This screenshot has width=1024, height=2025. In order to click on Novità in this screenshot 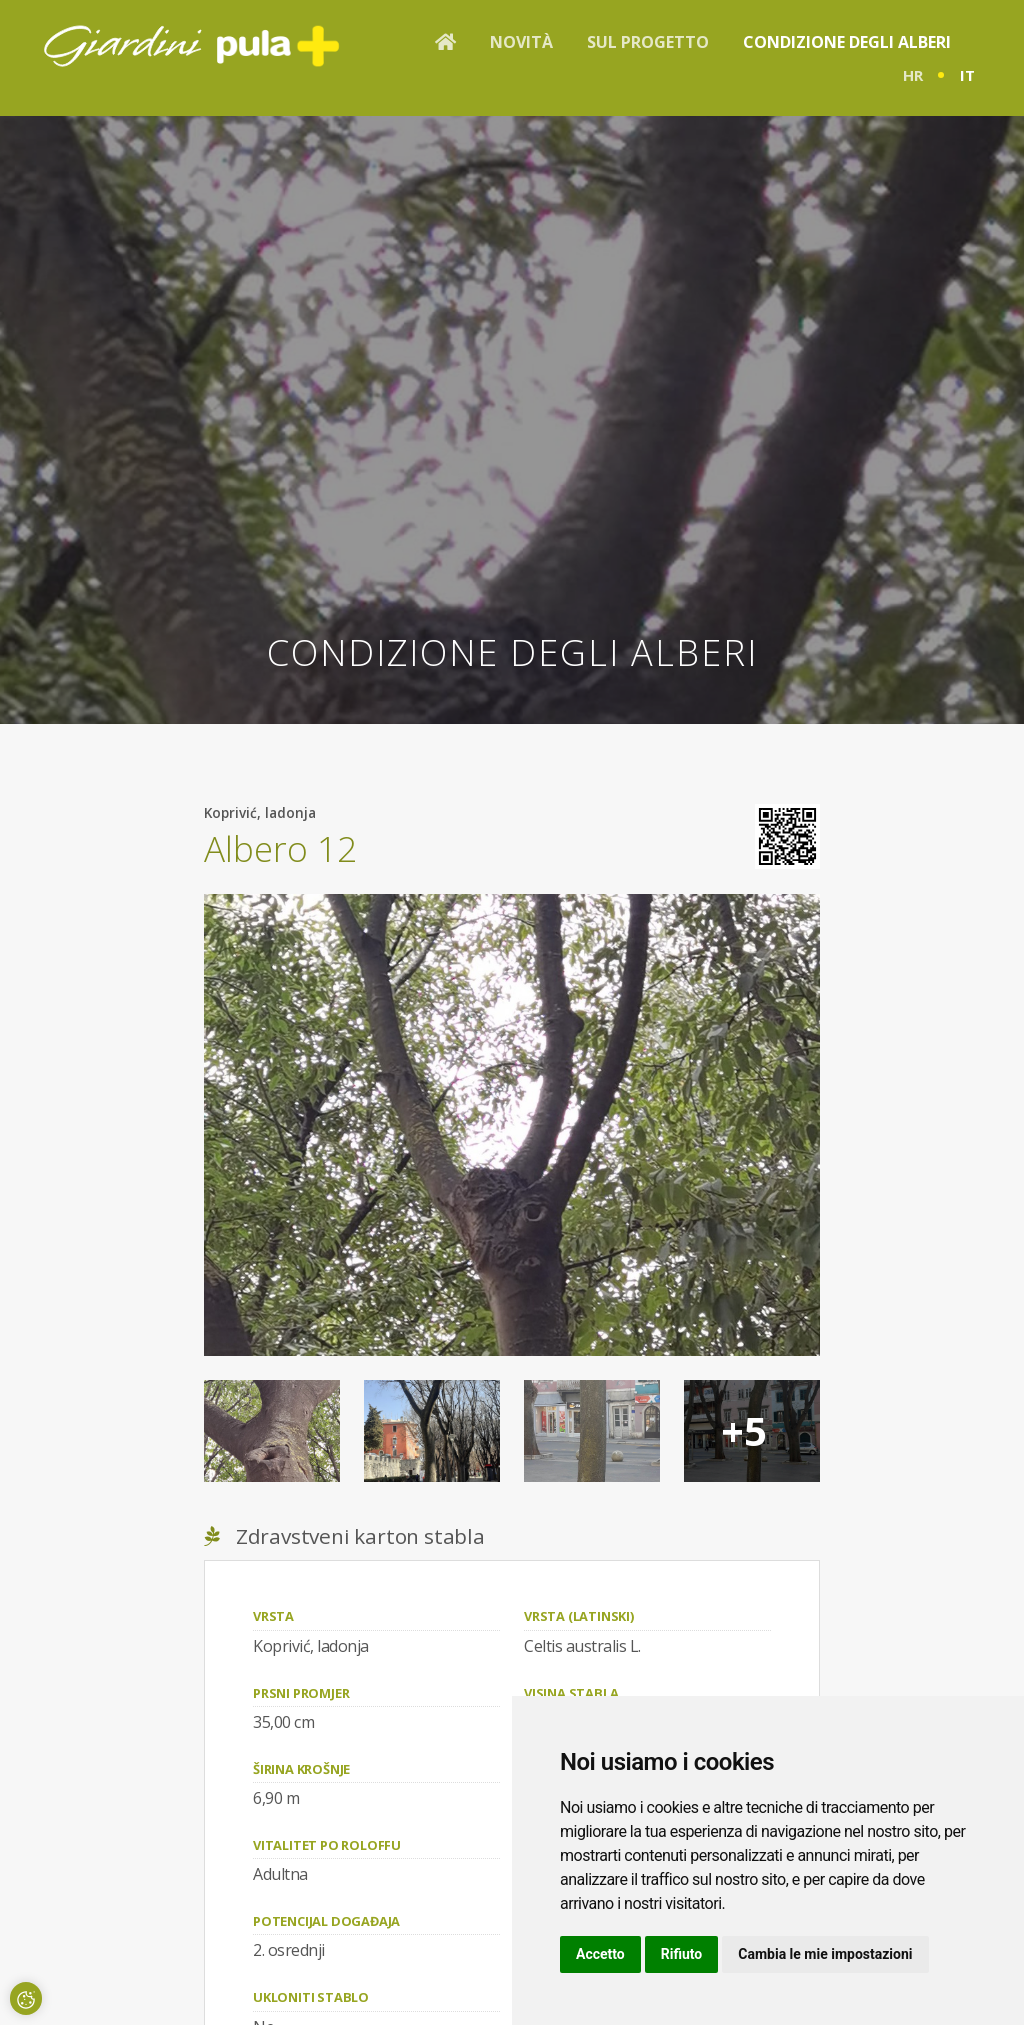, I will do `click(521, 42)`.